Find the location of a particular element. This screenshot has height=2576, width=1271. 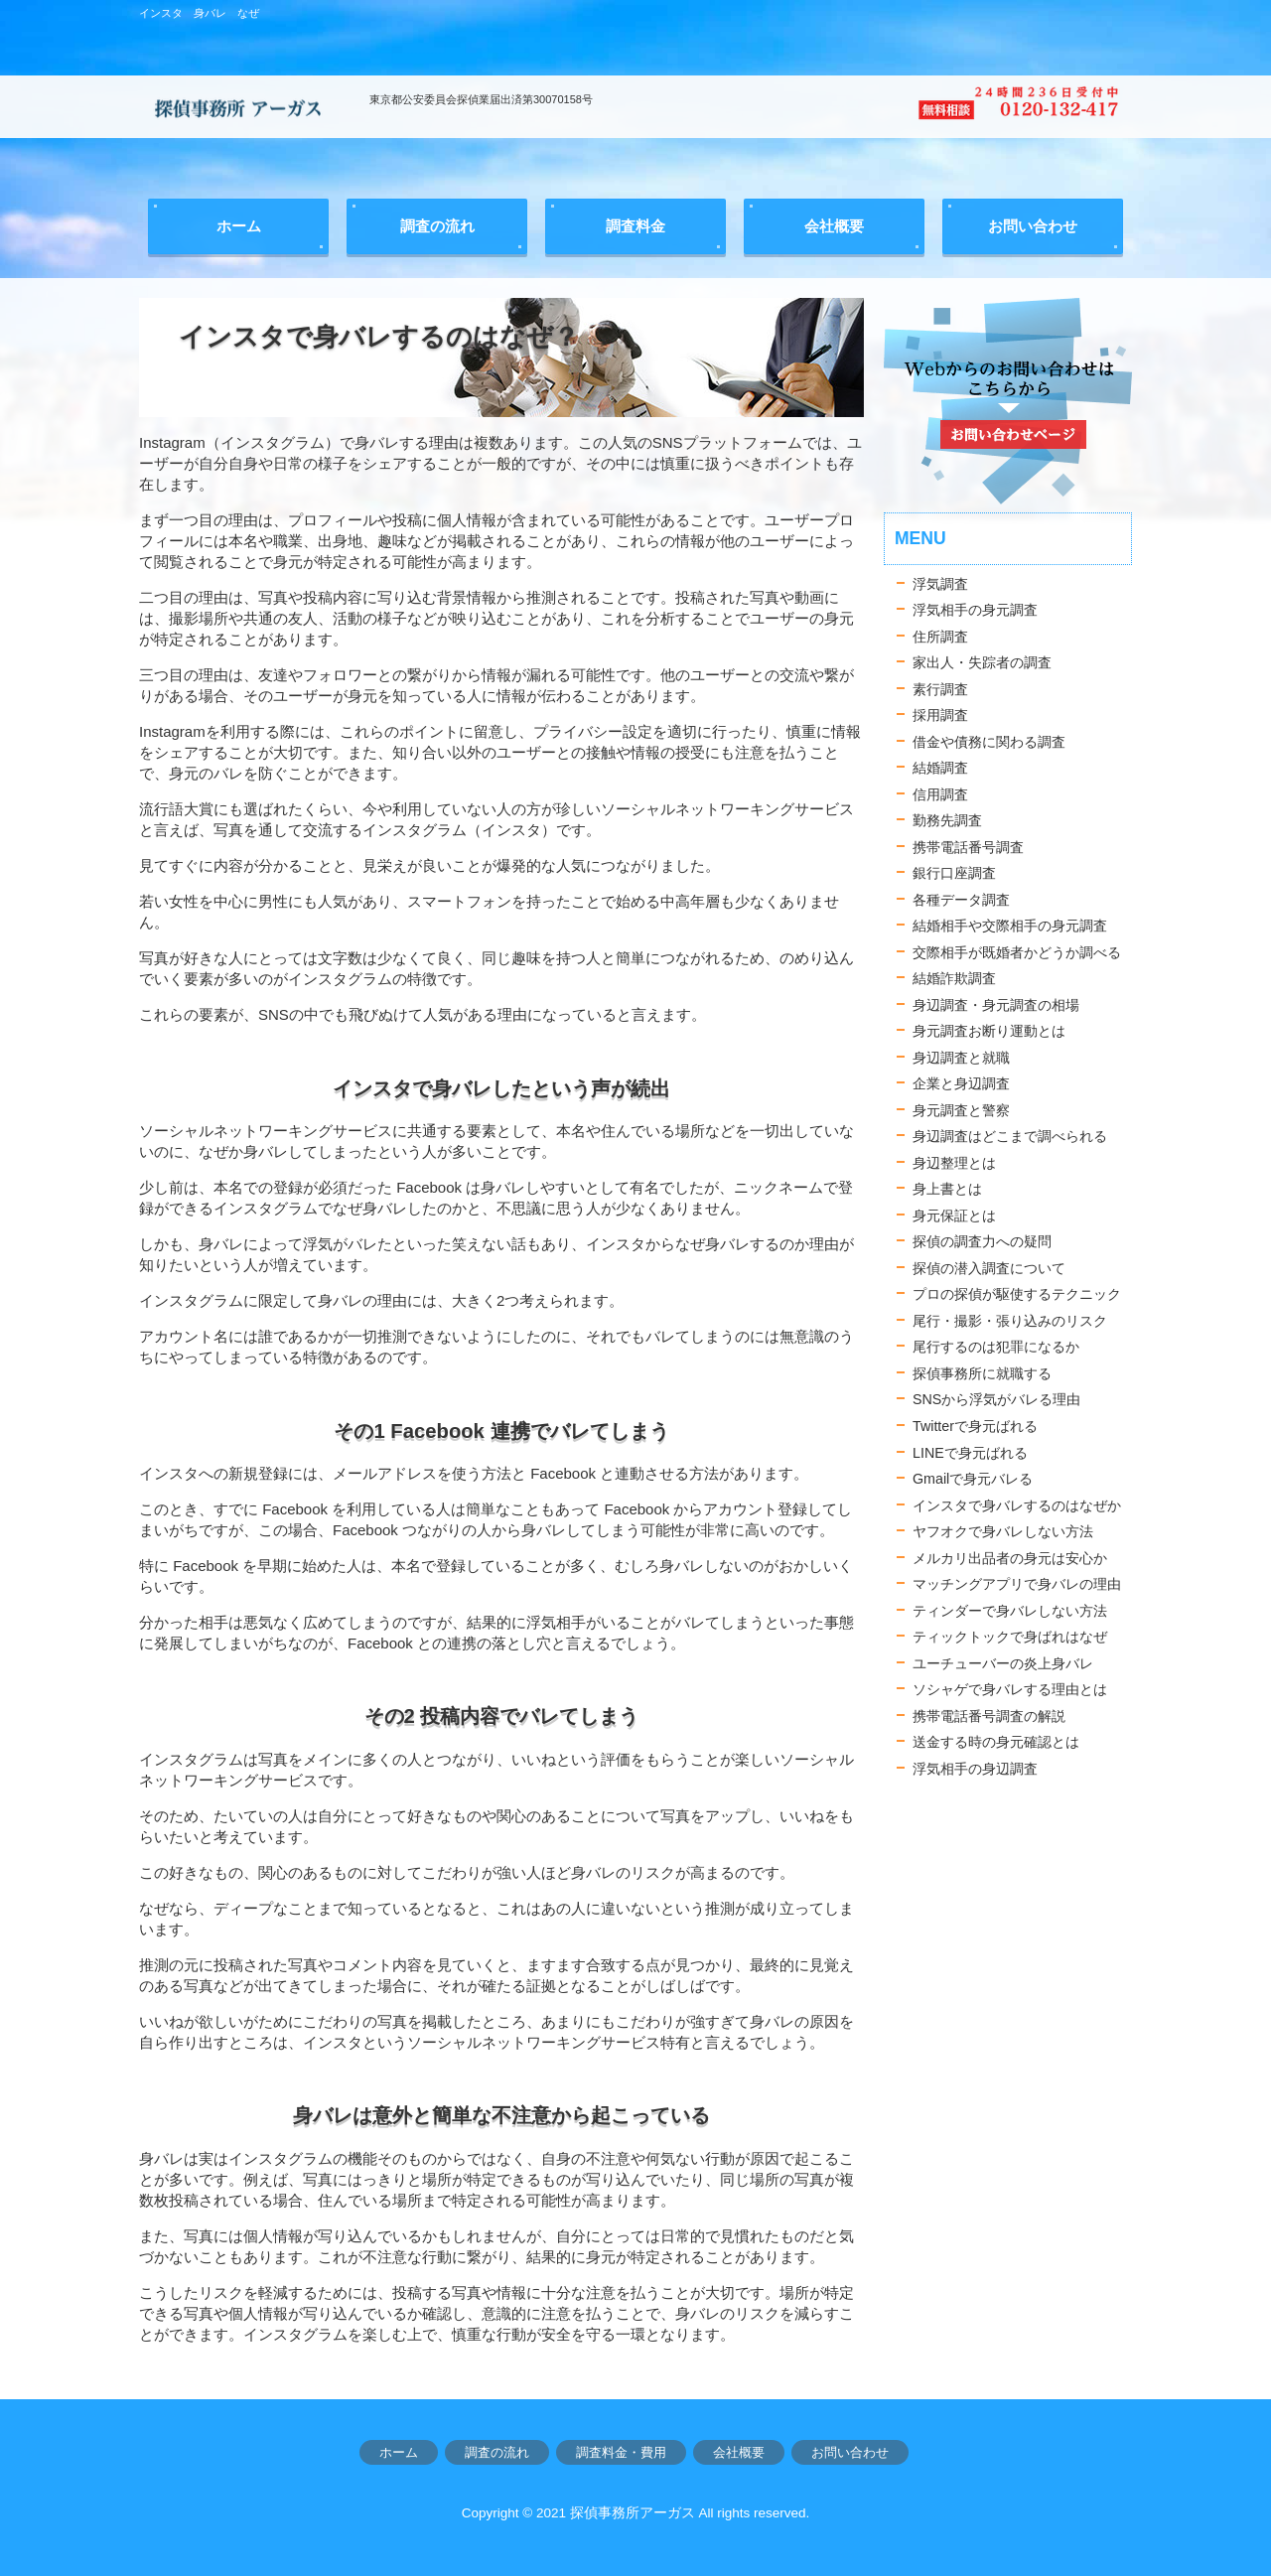

マッチングアプリで身バレの理由 is located at coordinates (1017, 1584).